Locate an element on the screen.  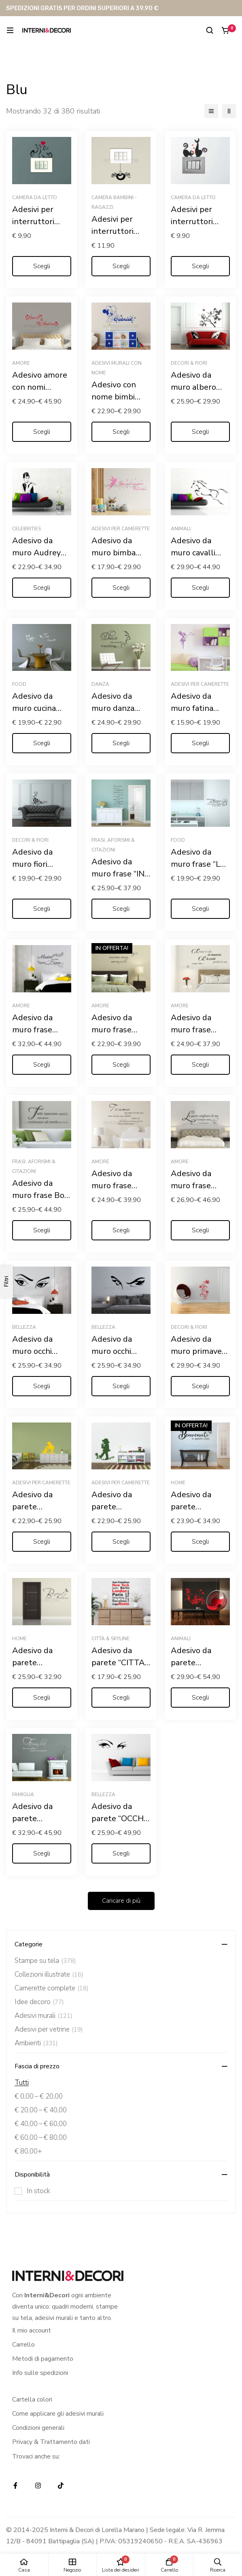
[Elenco] is located at coordinates (211, 111).